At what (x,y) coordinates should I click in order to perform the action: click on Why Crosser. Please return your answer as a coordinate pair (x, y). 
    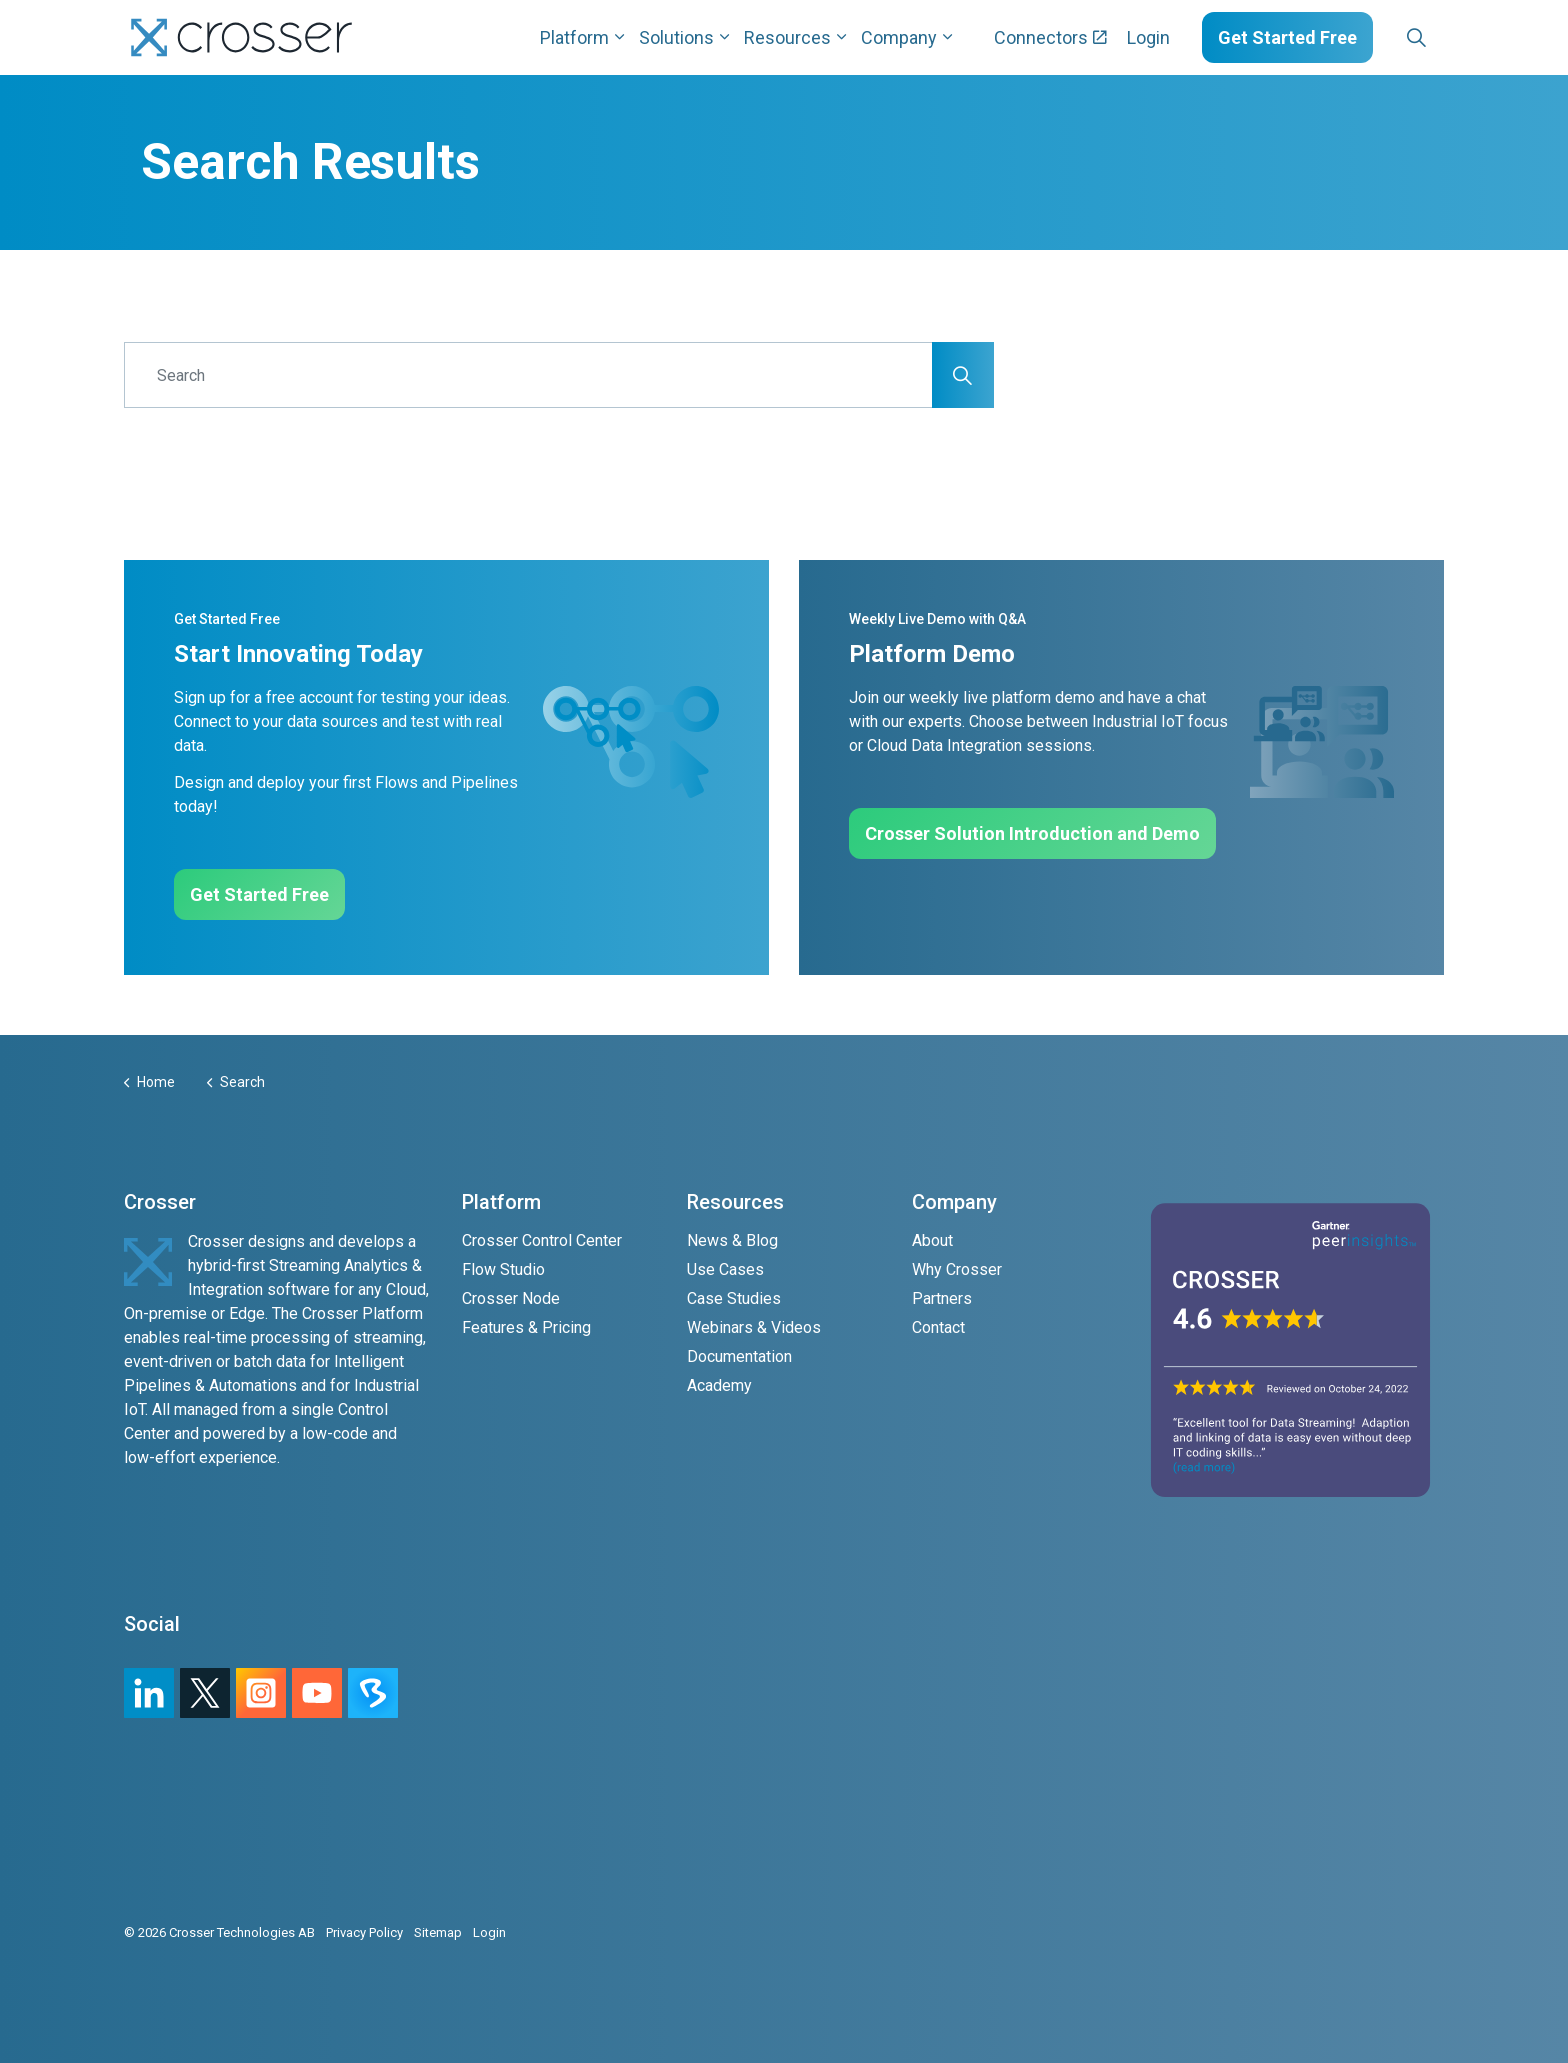
    Looking at the image, I should click on (957, 1269).